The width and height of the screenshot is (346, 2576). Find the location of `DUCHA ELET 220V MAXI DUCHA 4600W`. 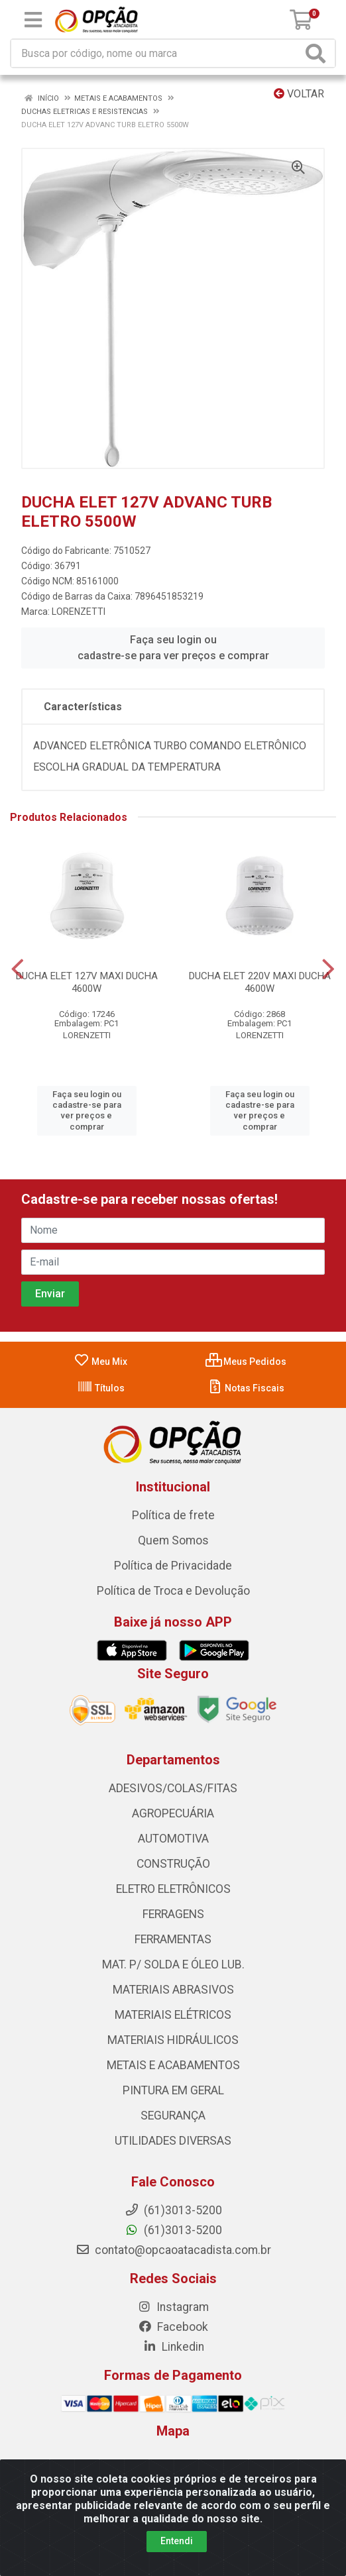

DUCHA ELET 220V MAXI DUCHA 4600W is located at coordinates (260, 982).